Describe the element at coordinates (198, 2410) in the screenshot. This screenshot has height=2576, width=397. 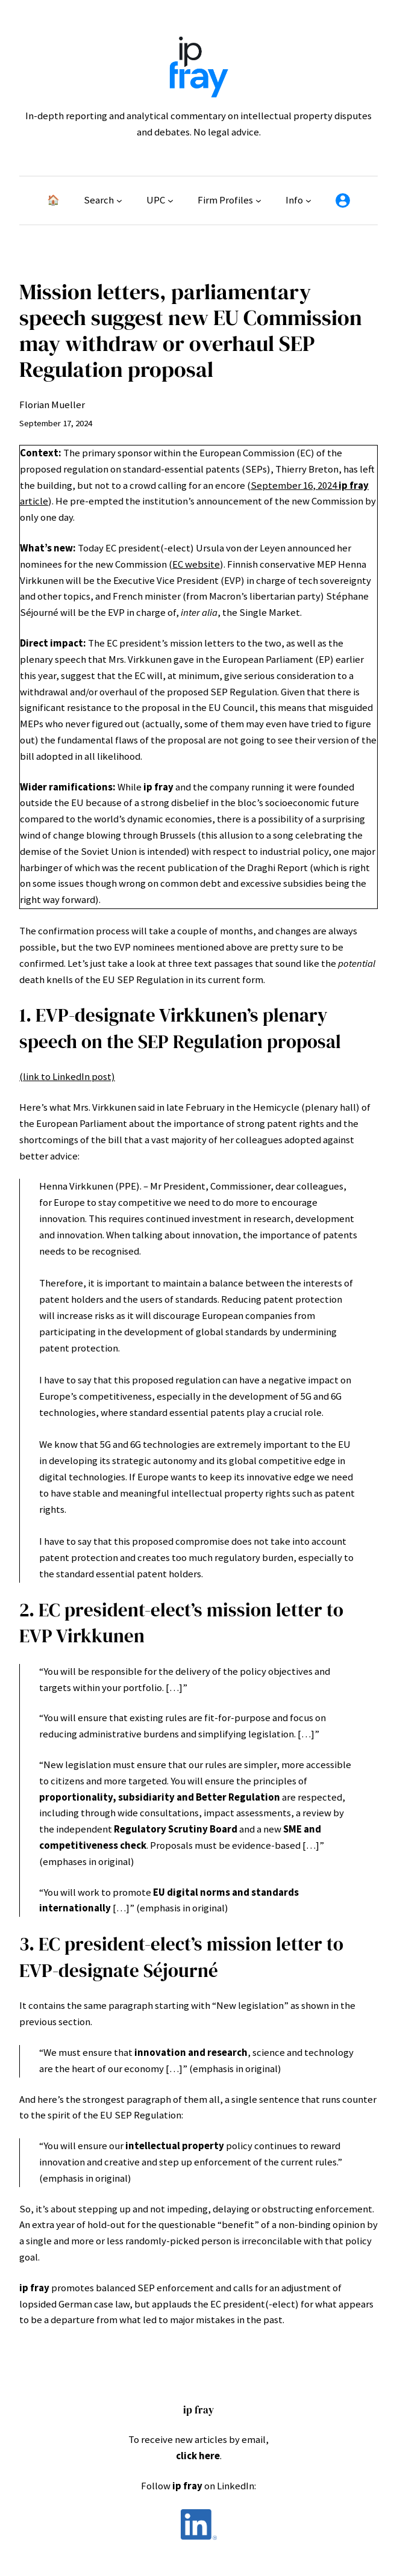
I see `ip fray` at that location.